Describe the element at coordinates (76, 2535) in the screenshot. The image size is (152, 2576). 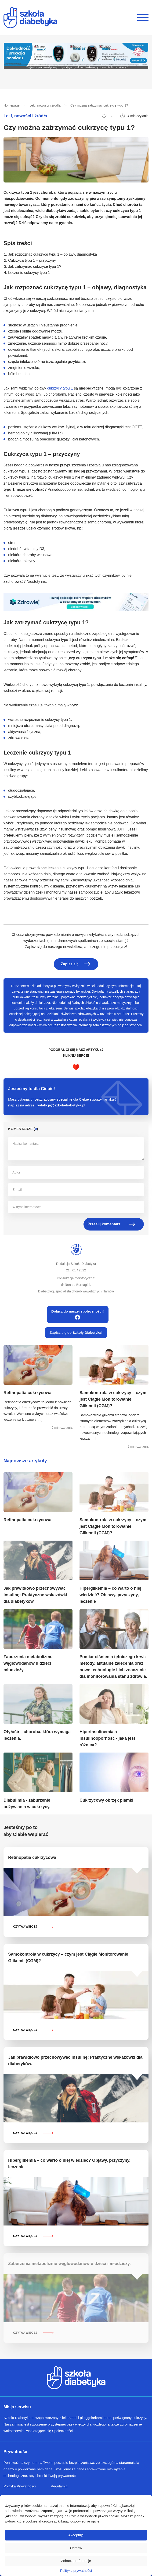
I see `Akceptuję` at that location.